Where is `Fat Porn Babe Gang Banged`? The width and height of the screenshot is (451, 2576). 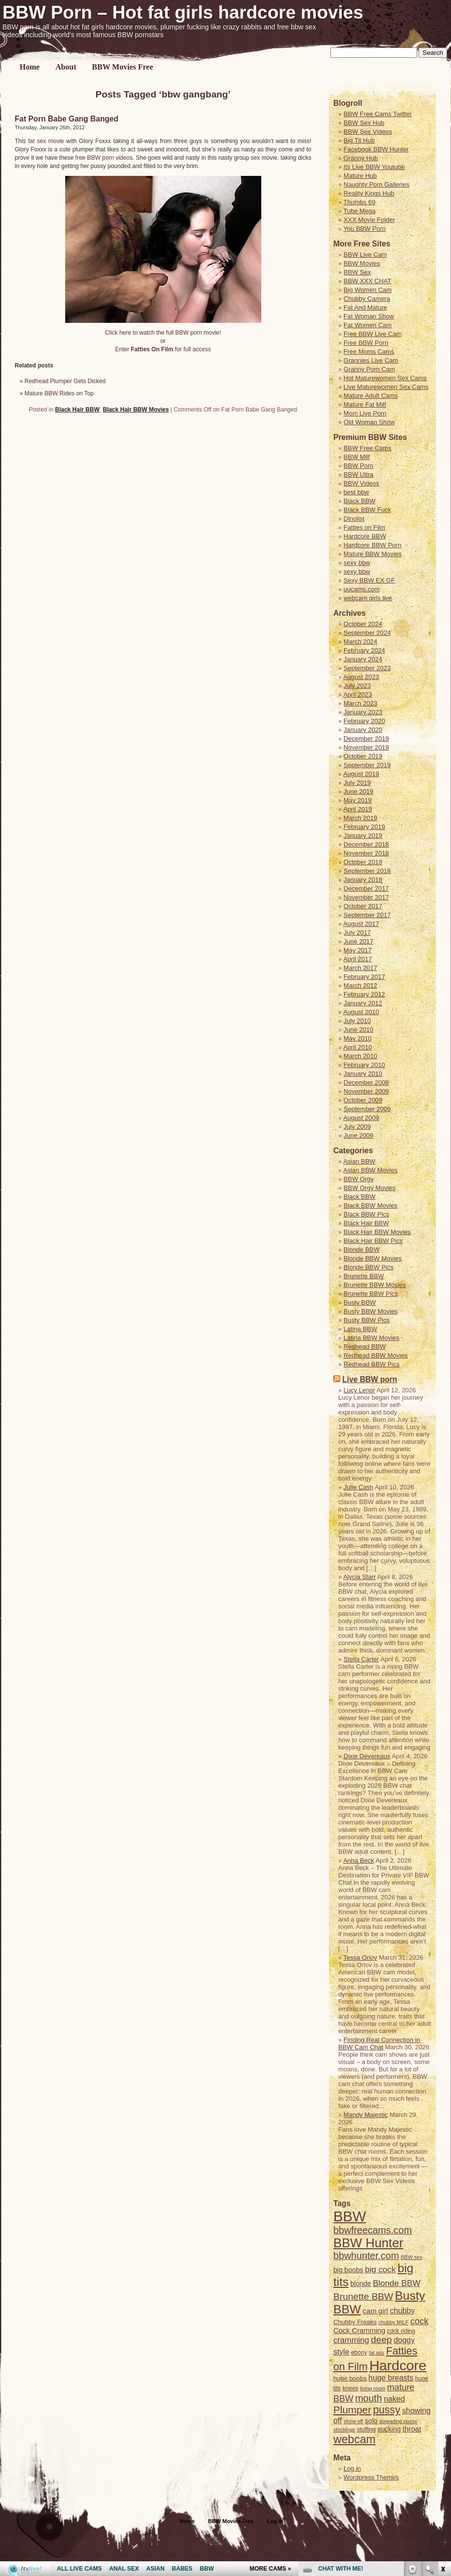
Fat Porn Babe Gang Banged is located at coordinates (66, 119).